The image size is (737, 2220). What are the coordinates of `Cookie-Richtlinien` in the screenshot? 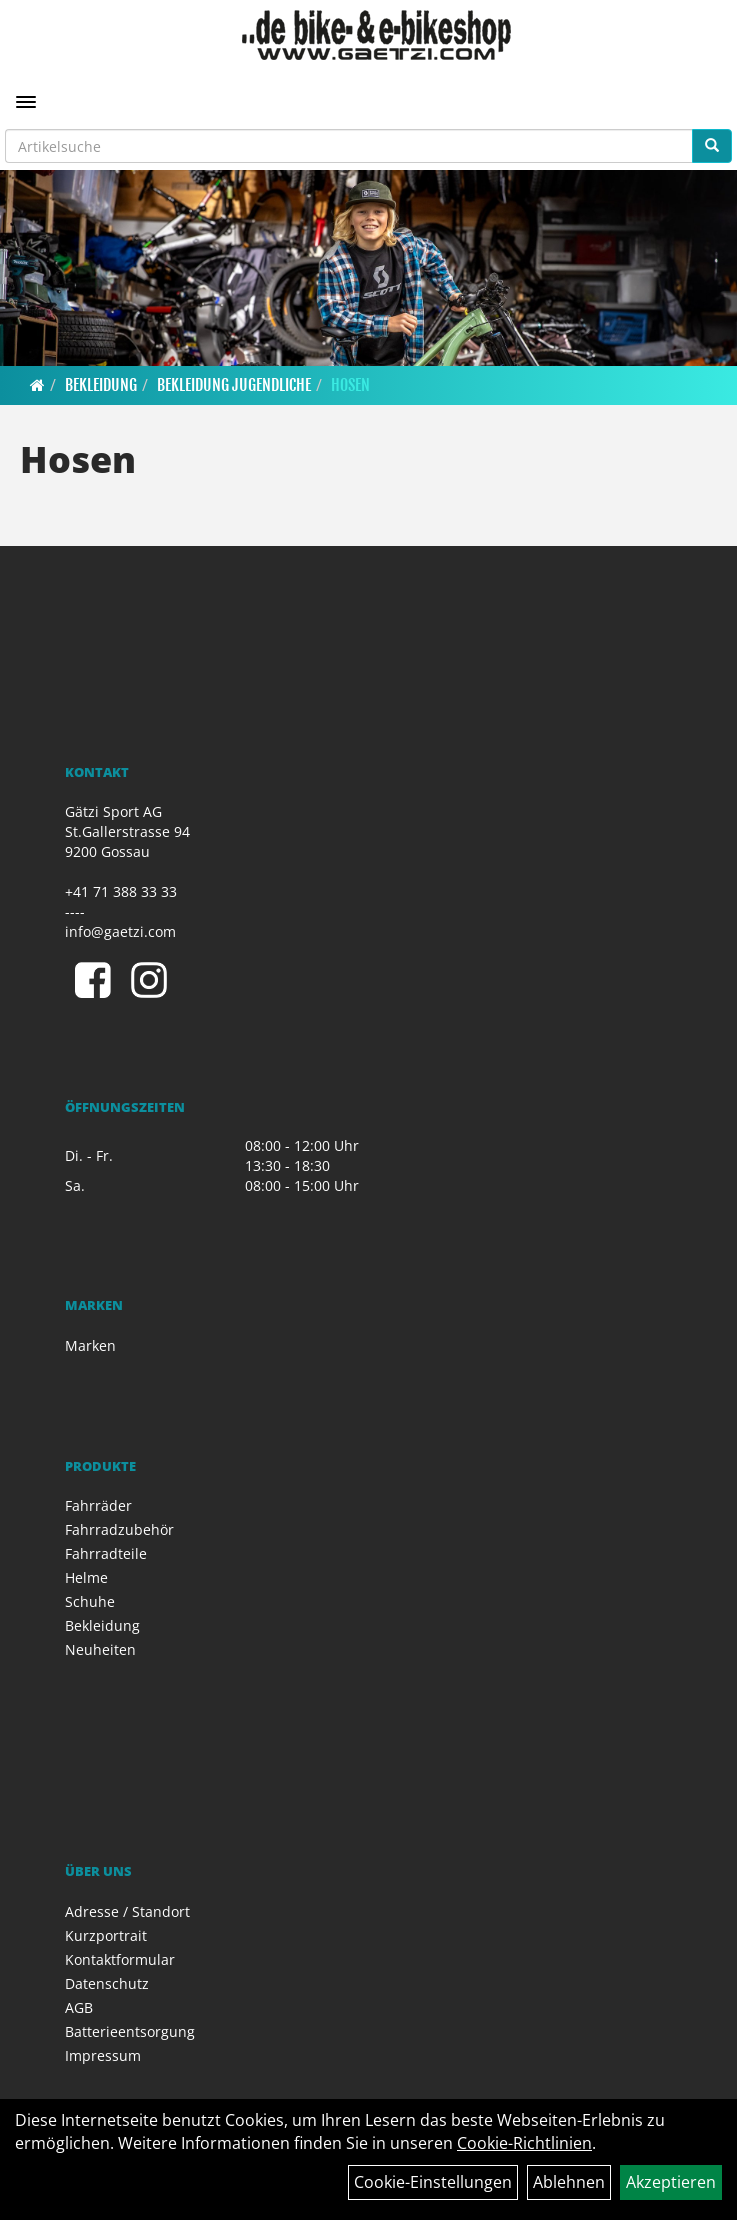 It's located at (524, 2143).